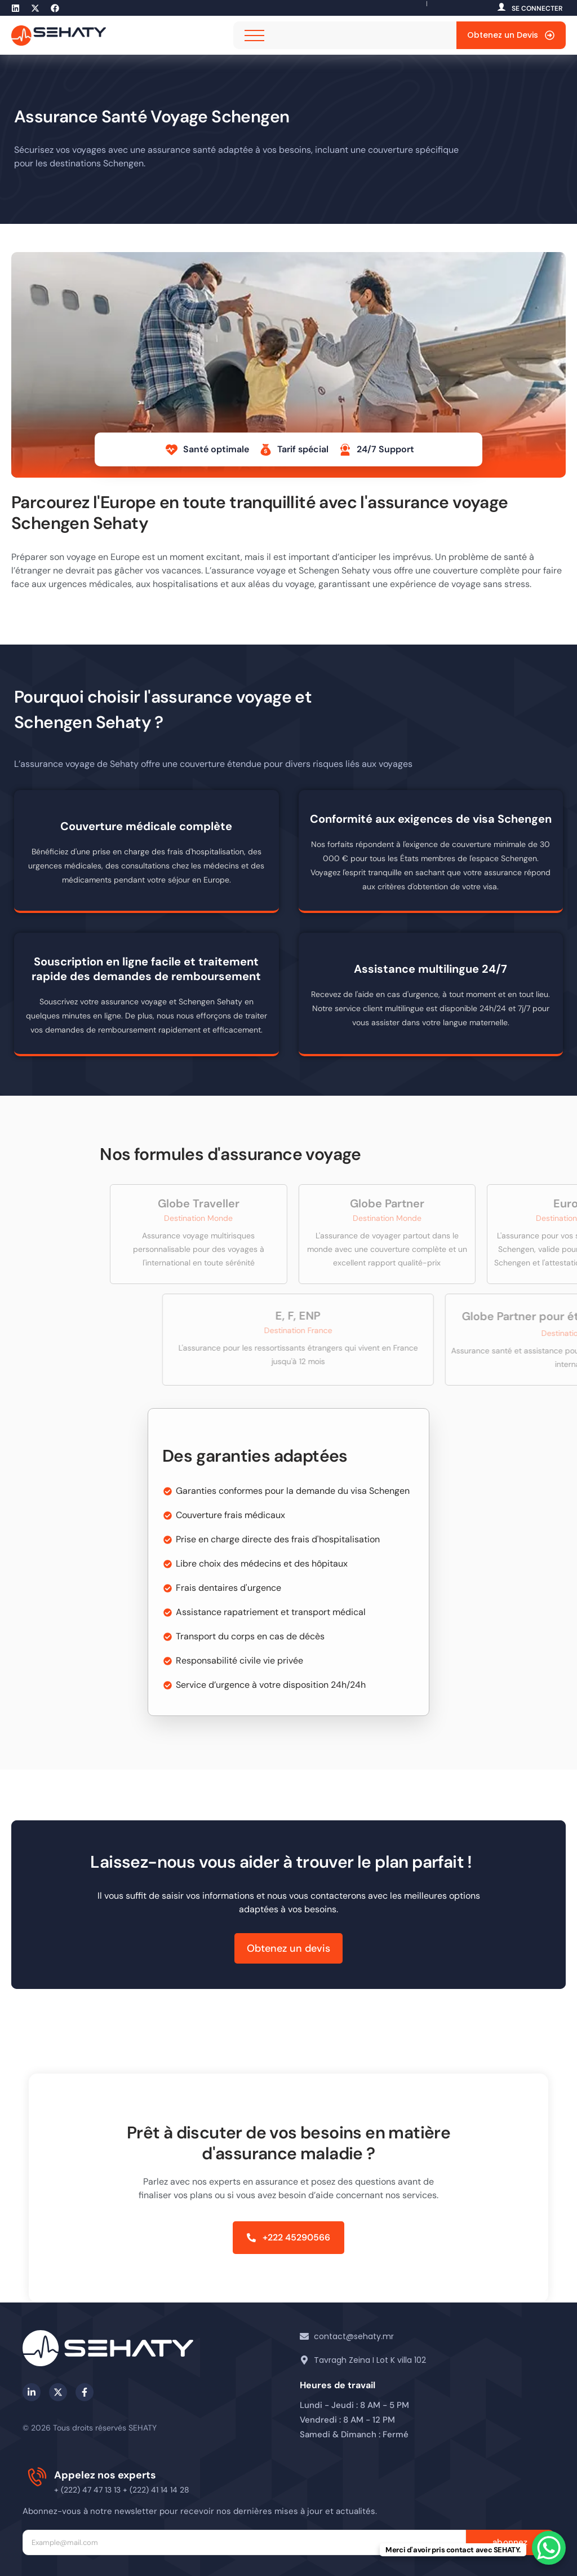 The height and width of the screenshot is (2576, 577). What do you see at coordinates (549, 2548) in the screenshot?
I see `[WhatsApp Chat Button]` at bounding box center [549, 2548].